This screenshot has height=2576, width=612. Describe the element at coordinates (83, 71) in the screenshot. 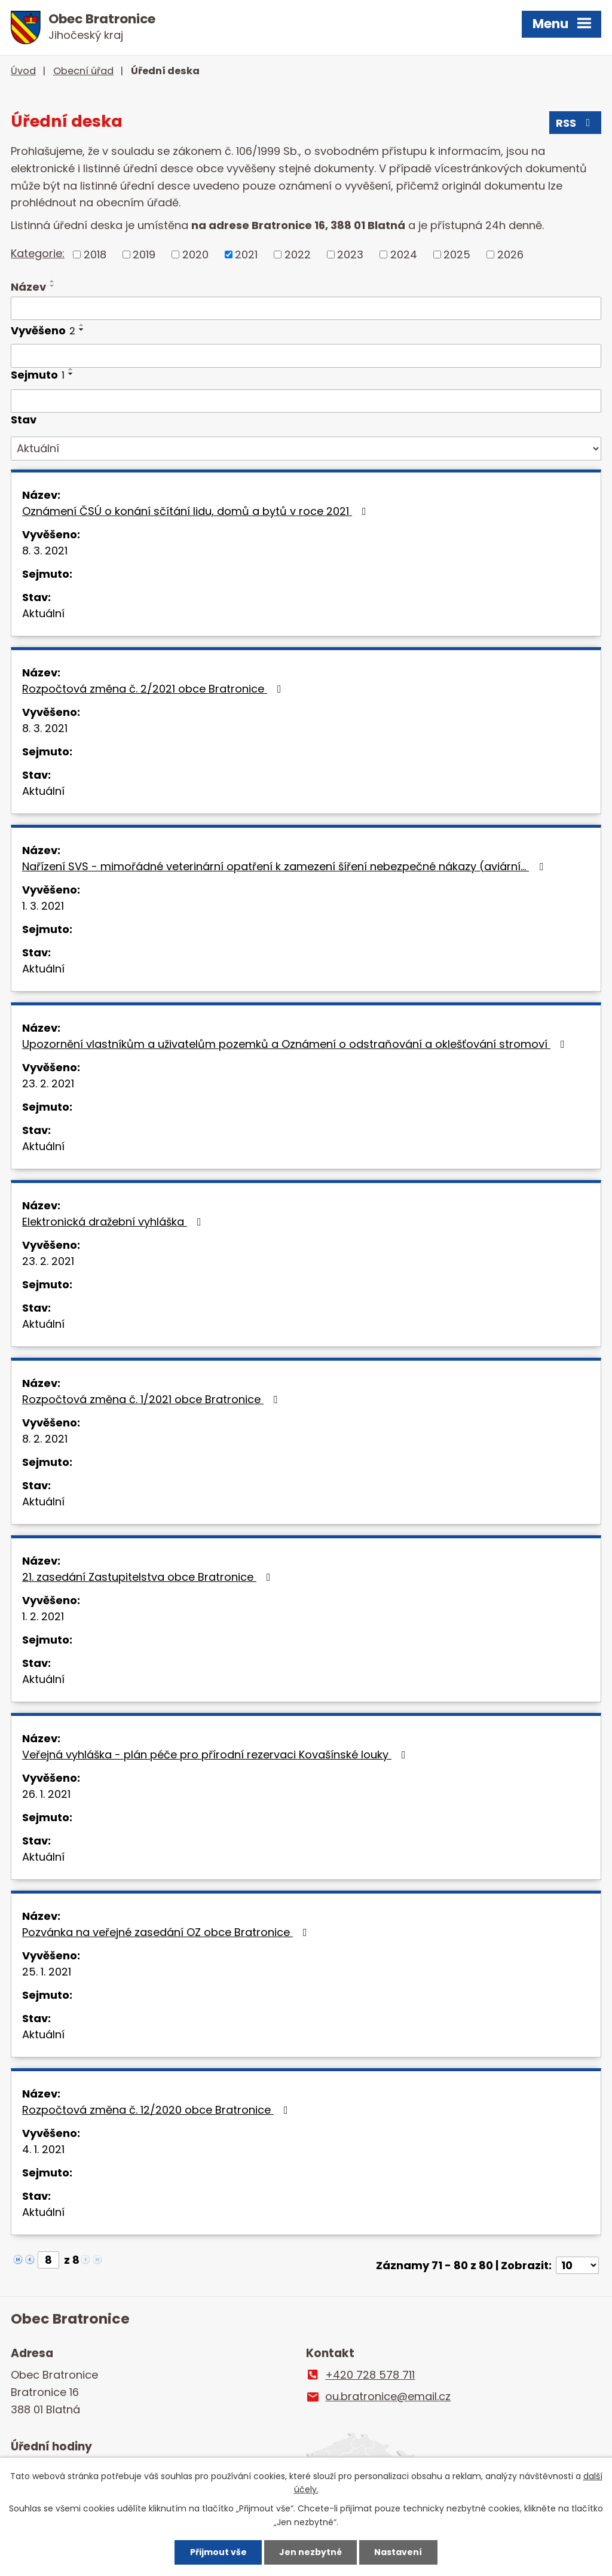

I see `Obecní úřad` at that location.